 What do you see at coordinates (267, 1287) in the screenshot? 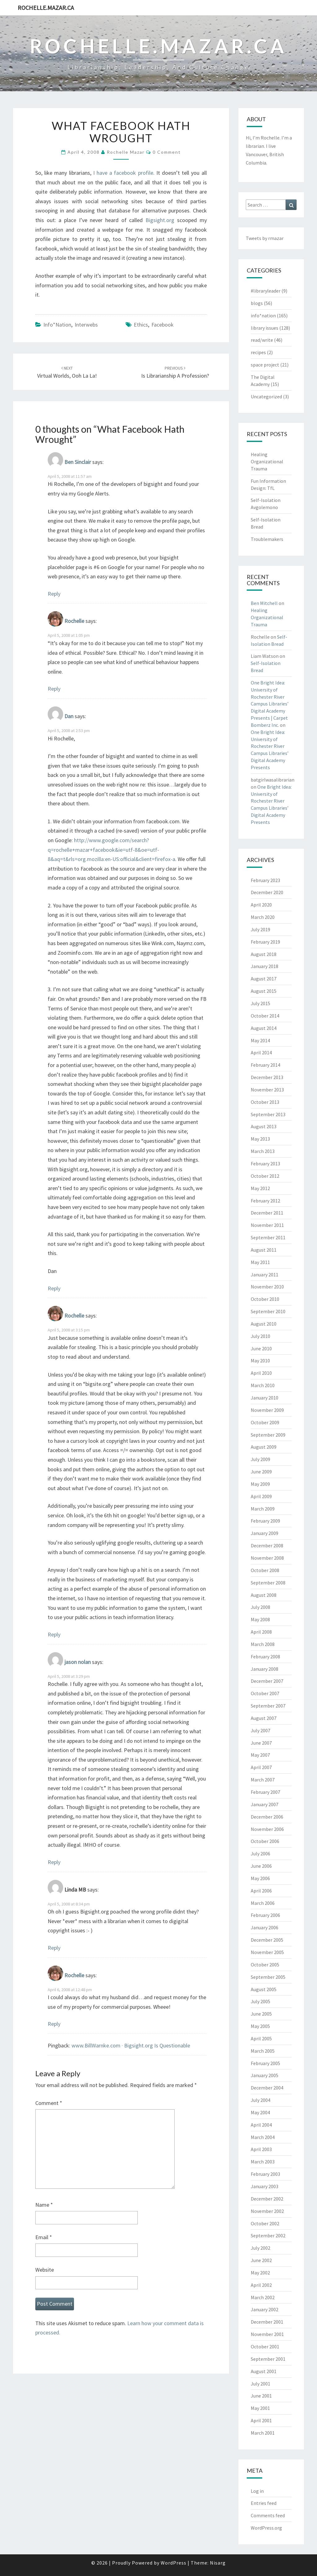
I see `November 2010` at bounding box center [267, 1287].